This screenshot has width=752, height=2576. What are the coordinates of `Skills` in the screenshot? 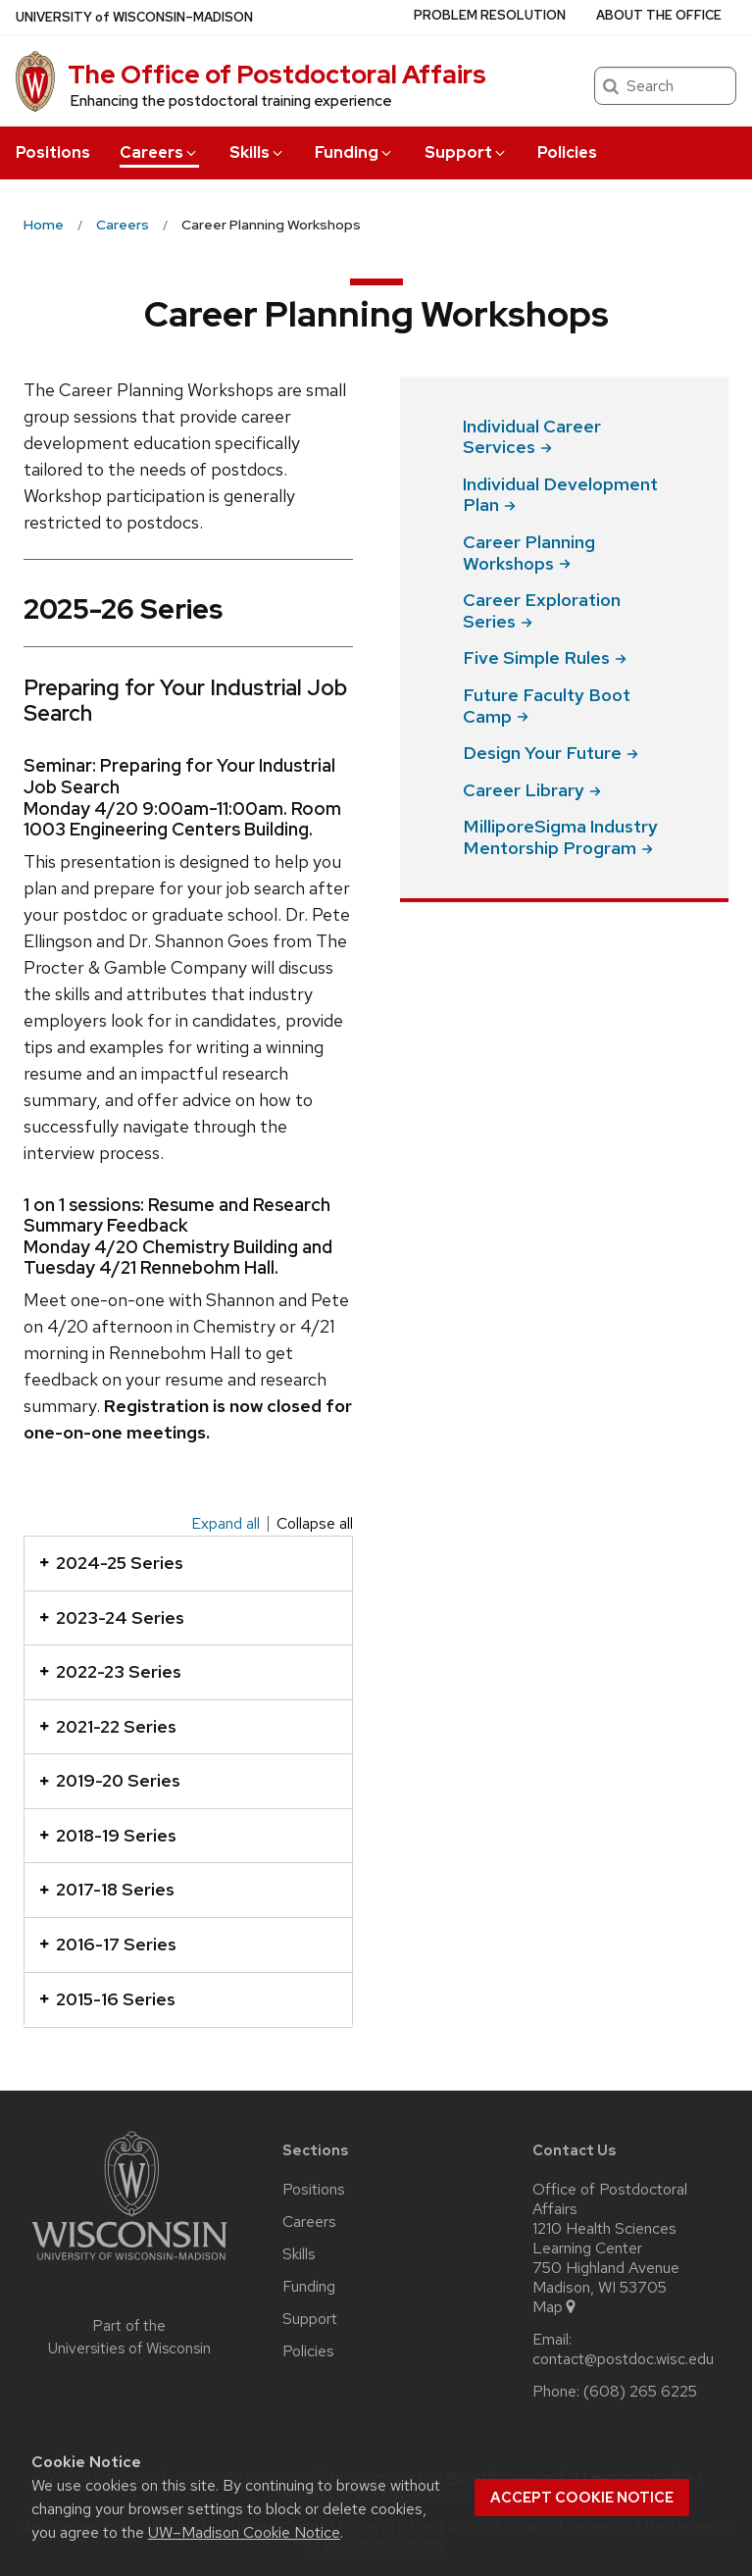 It's located at (257, 152).